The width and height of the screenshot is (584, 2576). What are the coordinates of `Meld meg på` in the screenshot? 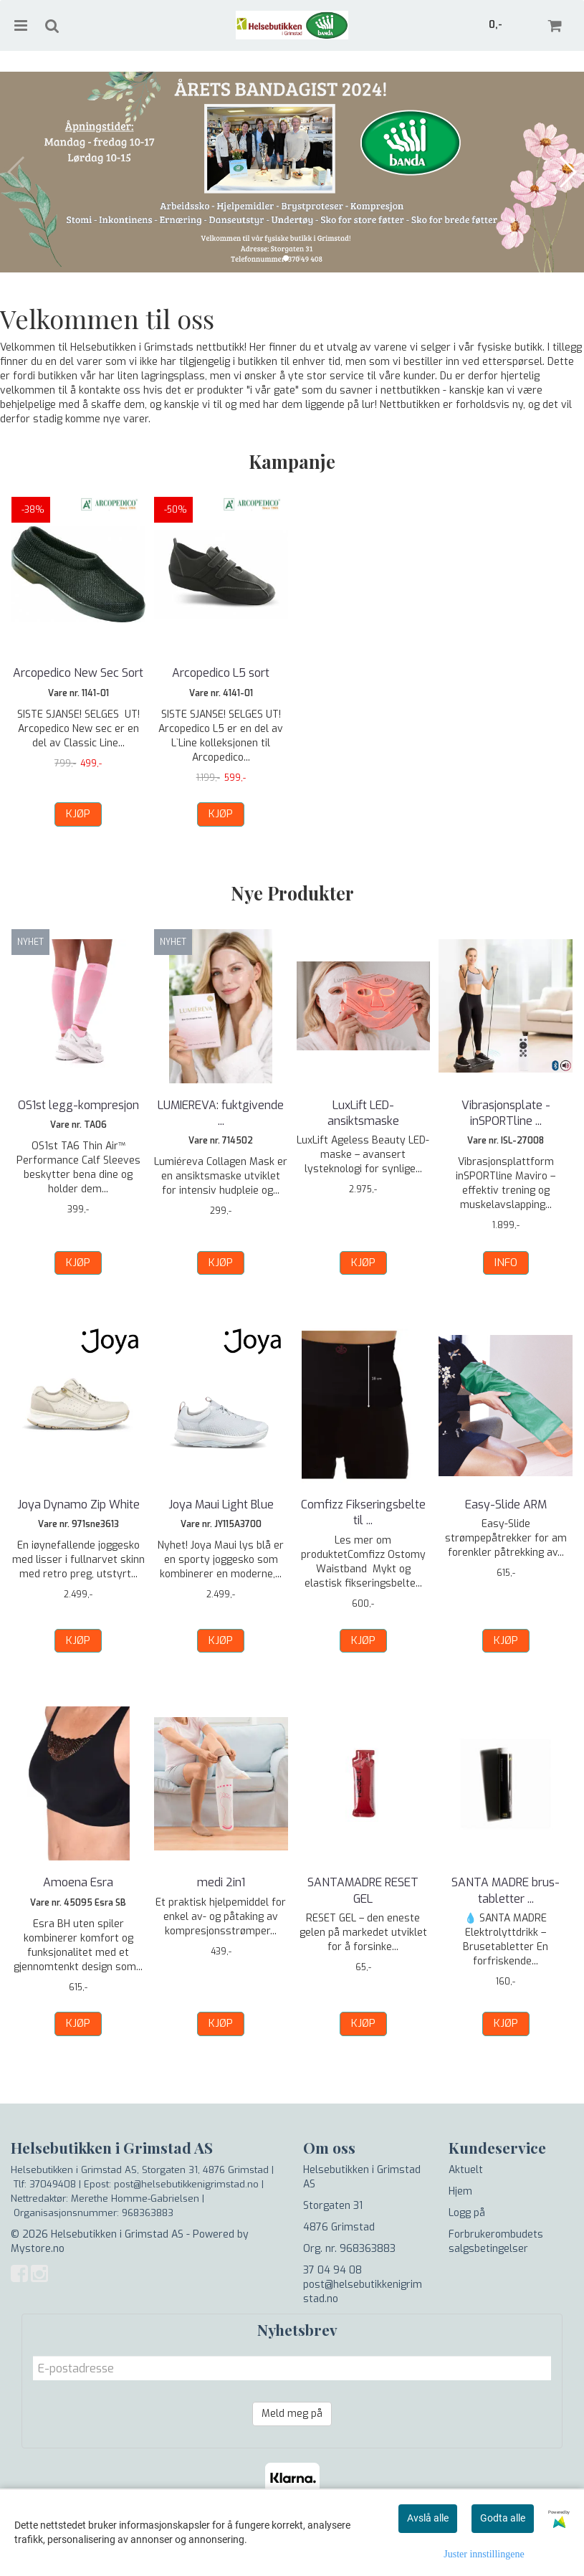 It's located at (292, 2413).